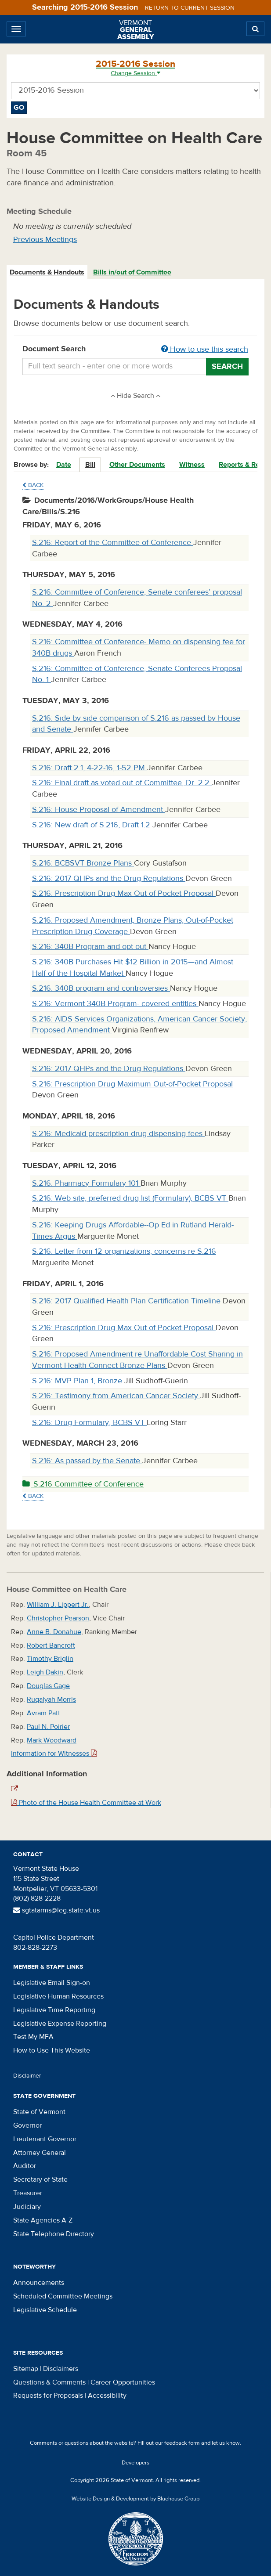 This screenshot has width=271, height=2576. I want to click on Disclaimer, so click(27, 2076).